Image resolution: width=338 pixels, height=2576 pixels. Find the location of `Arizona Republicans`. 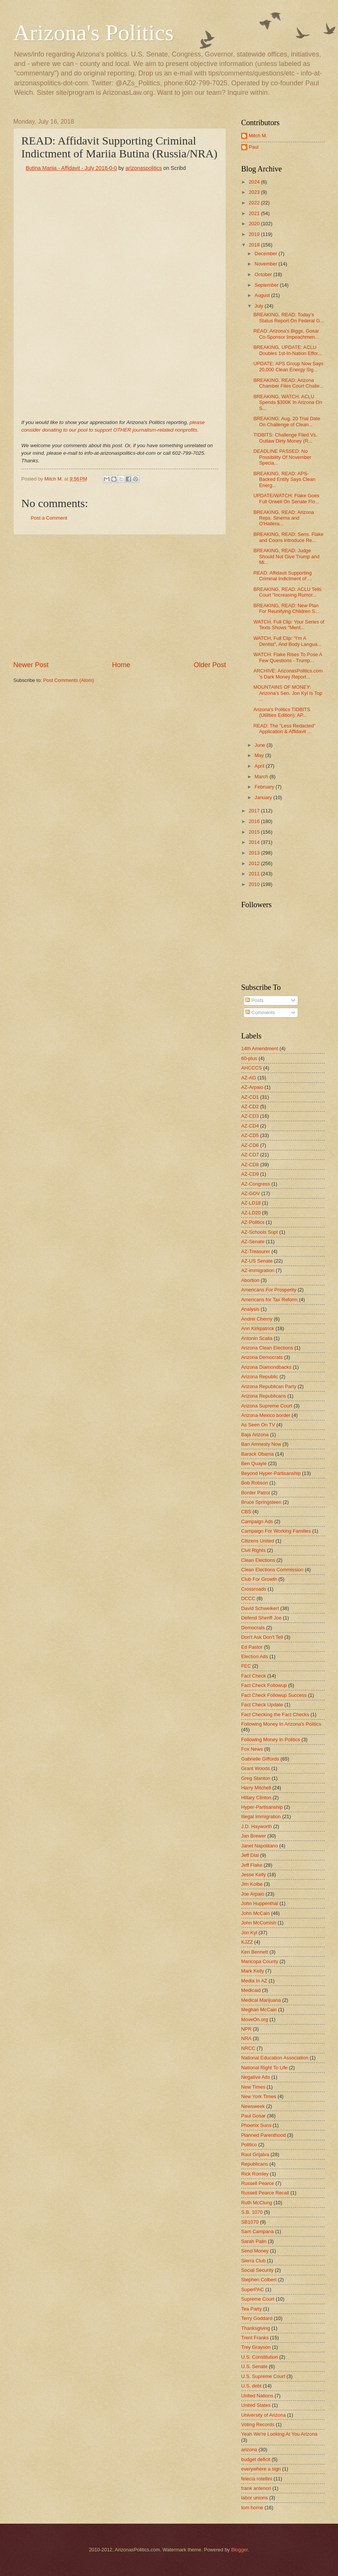

Arizona Republicans is located at coordinates (263, 1396).